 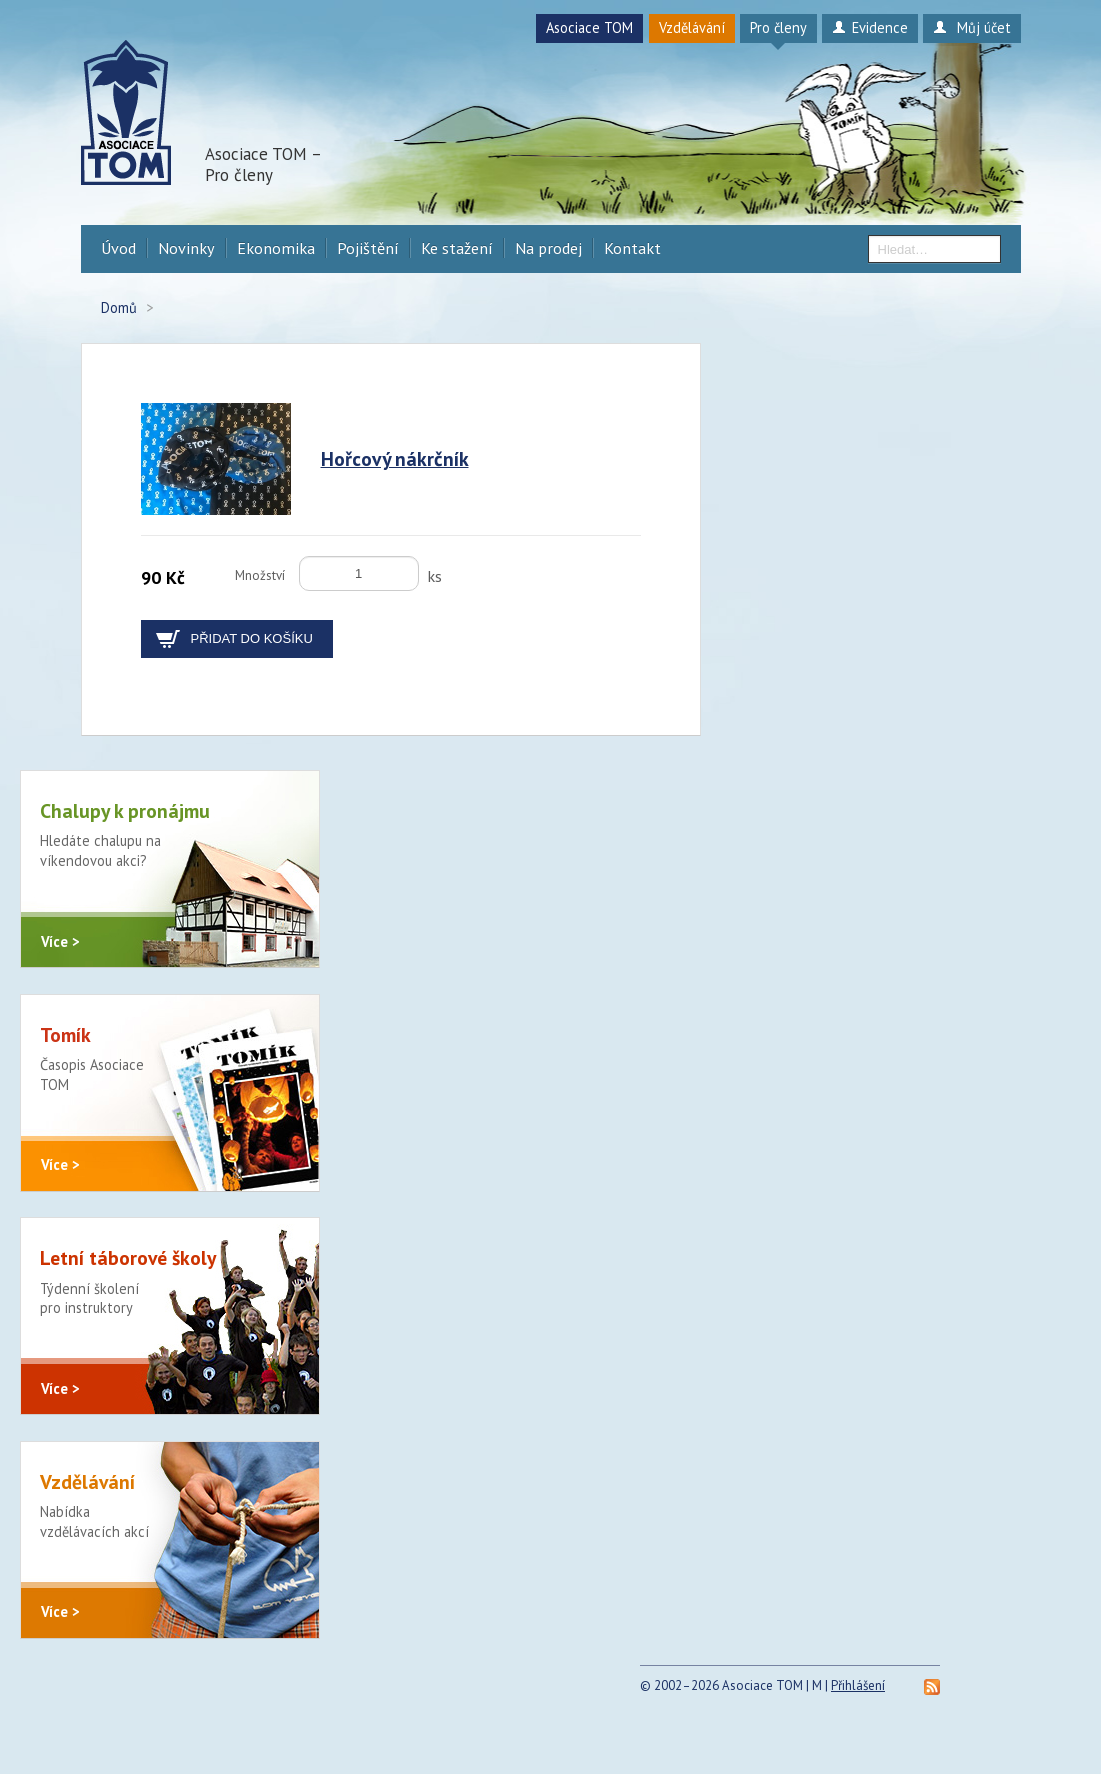 What do you see at coordinates (692, 27) in the screenshot?
I see `Vzdělávání` at bounding box center [692, 27].